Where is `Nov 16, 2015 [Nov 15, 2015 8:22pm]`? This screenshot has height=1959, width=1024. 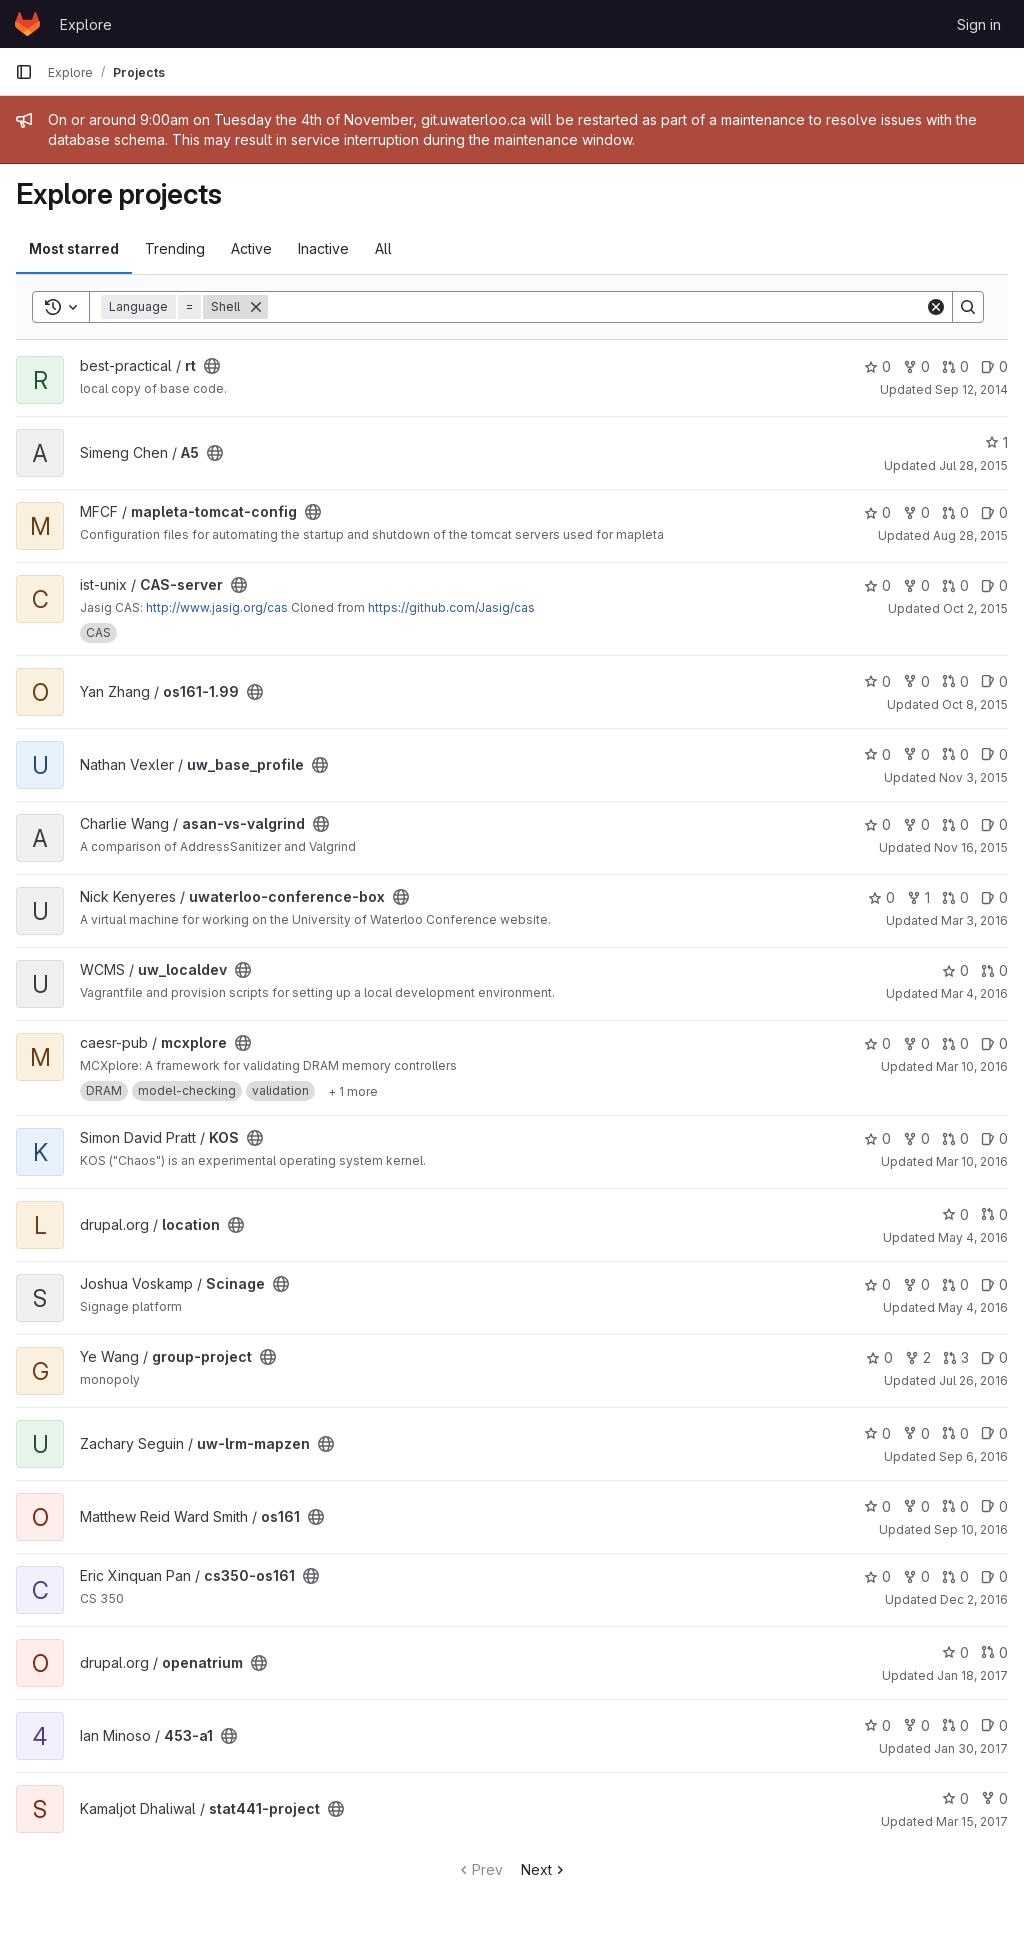 Nov 16, 2015 [Nov 15, 2015 8:22pm] is located at coordinates (971, 847).